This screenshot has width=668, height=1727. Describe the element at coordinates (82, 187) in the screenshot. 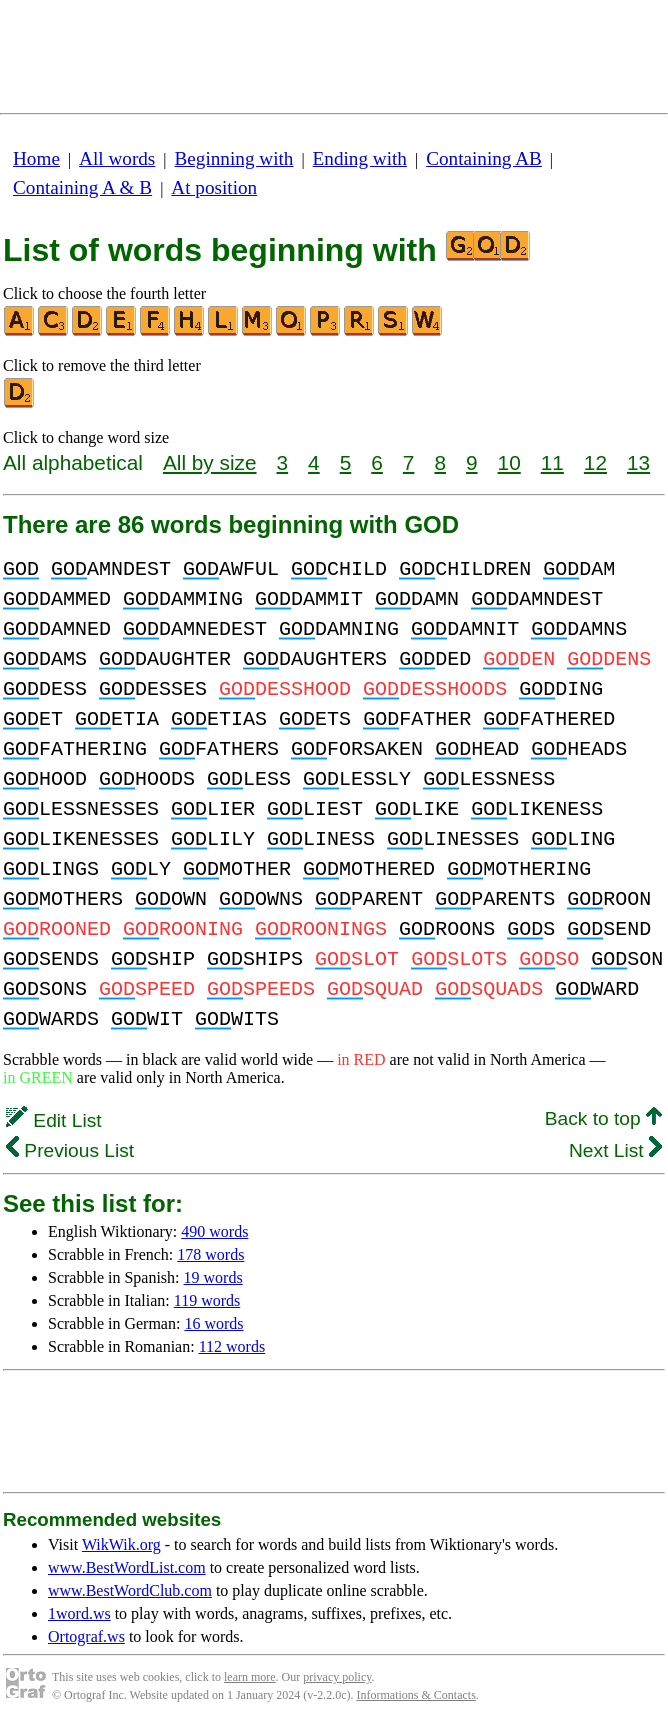

I see `Containing A & B` at that location.